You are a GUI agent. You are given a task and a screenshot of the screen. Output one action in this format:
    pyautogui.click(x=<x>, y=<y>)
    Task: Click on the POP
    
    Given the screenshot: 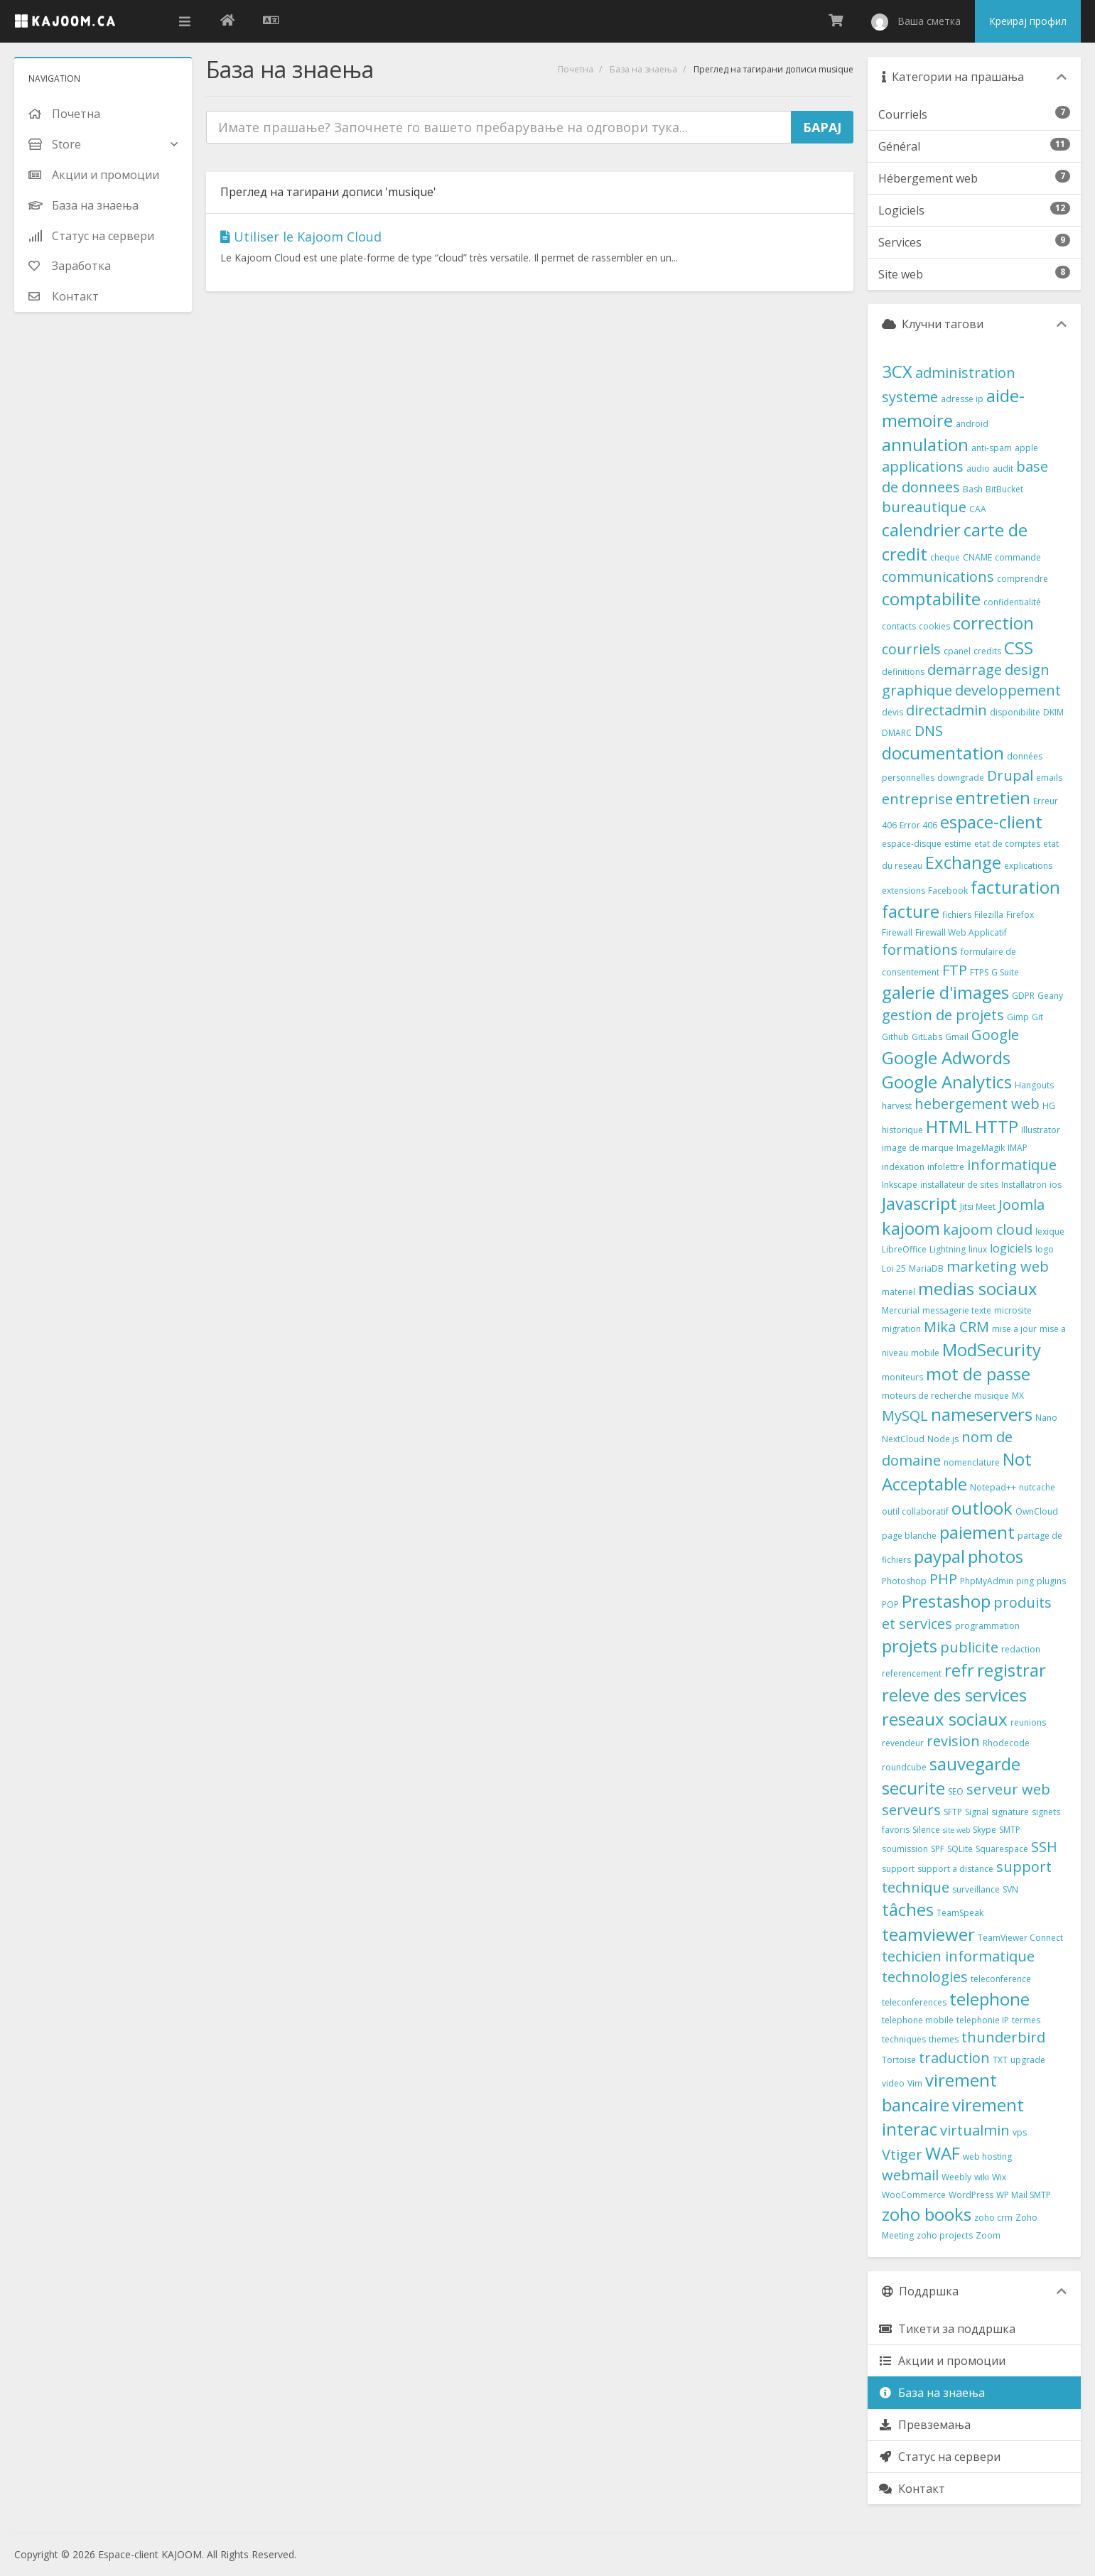 What is the action you would take?
    pyautogui.click(x=890, y=1604)
    